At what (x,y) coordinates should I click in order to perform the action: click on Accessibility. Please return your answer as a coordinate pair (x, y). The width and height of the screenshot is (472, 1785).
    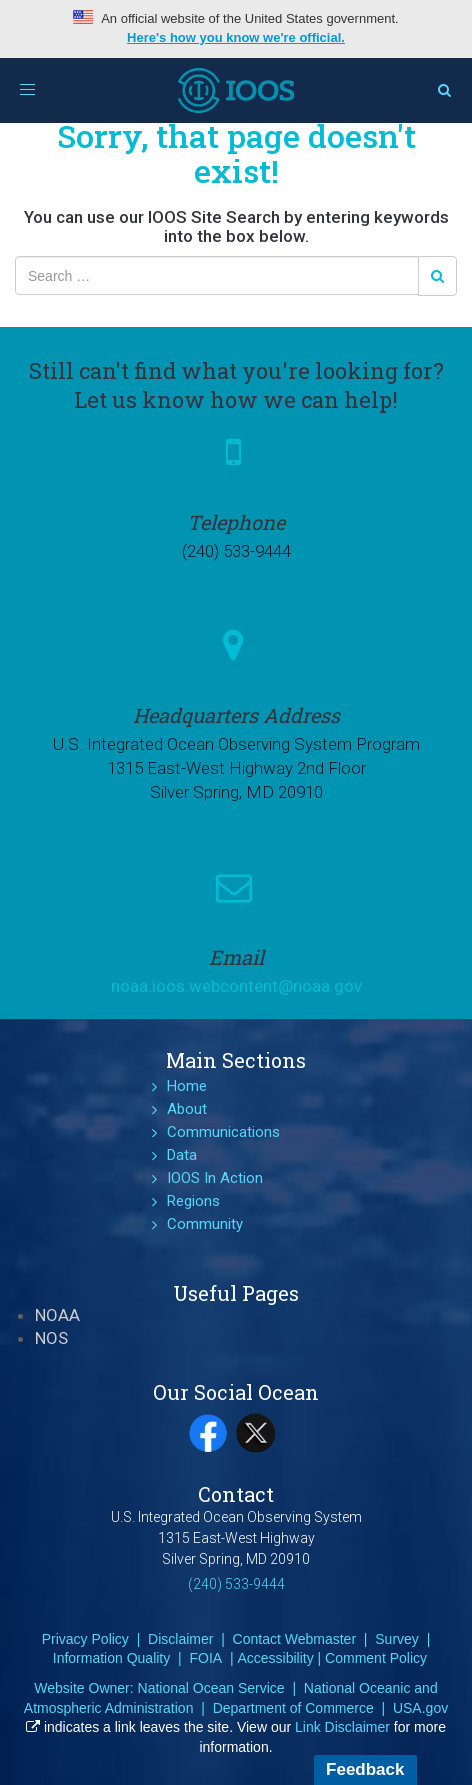
    Looking at the image, I should click on (275, 1658).